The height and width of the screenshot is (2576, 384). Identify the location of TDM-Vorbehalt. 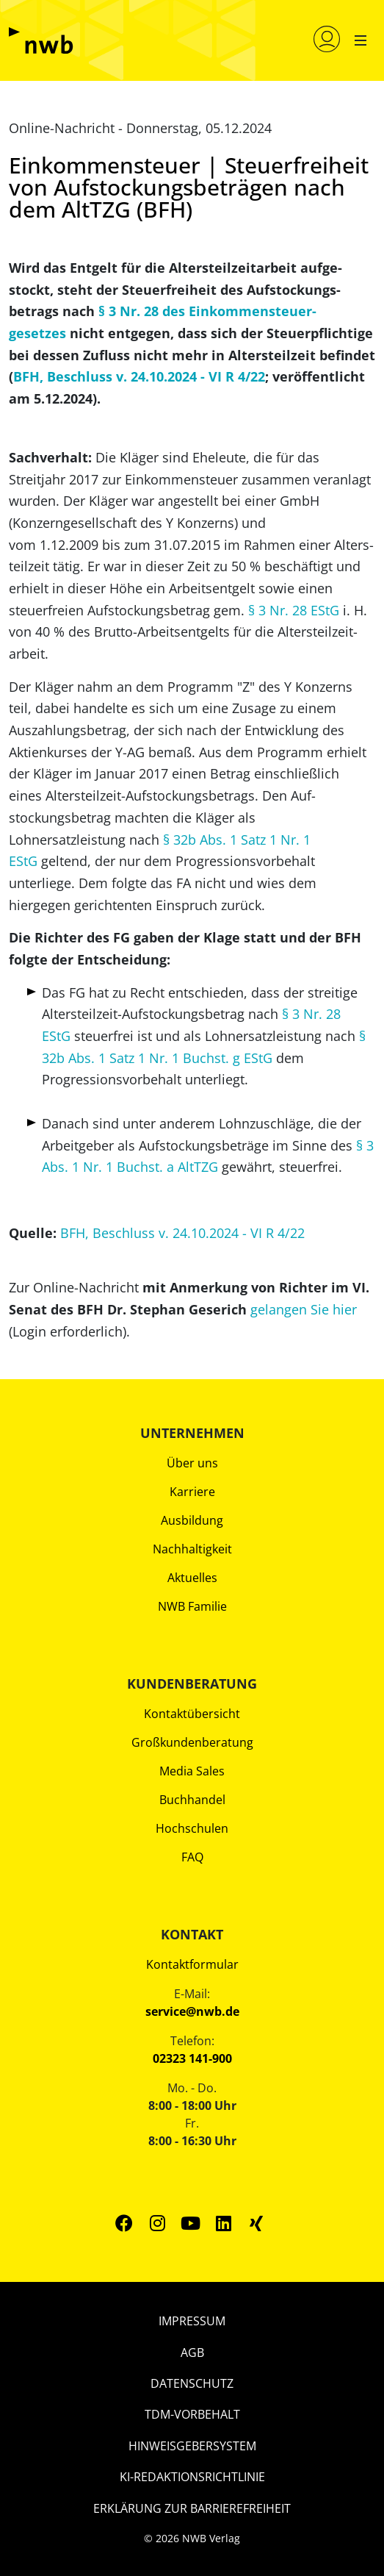
(192, 2414).